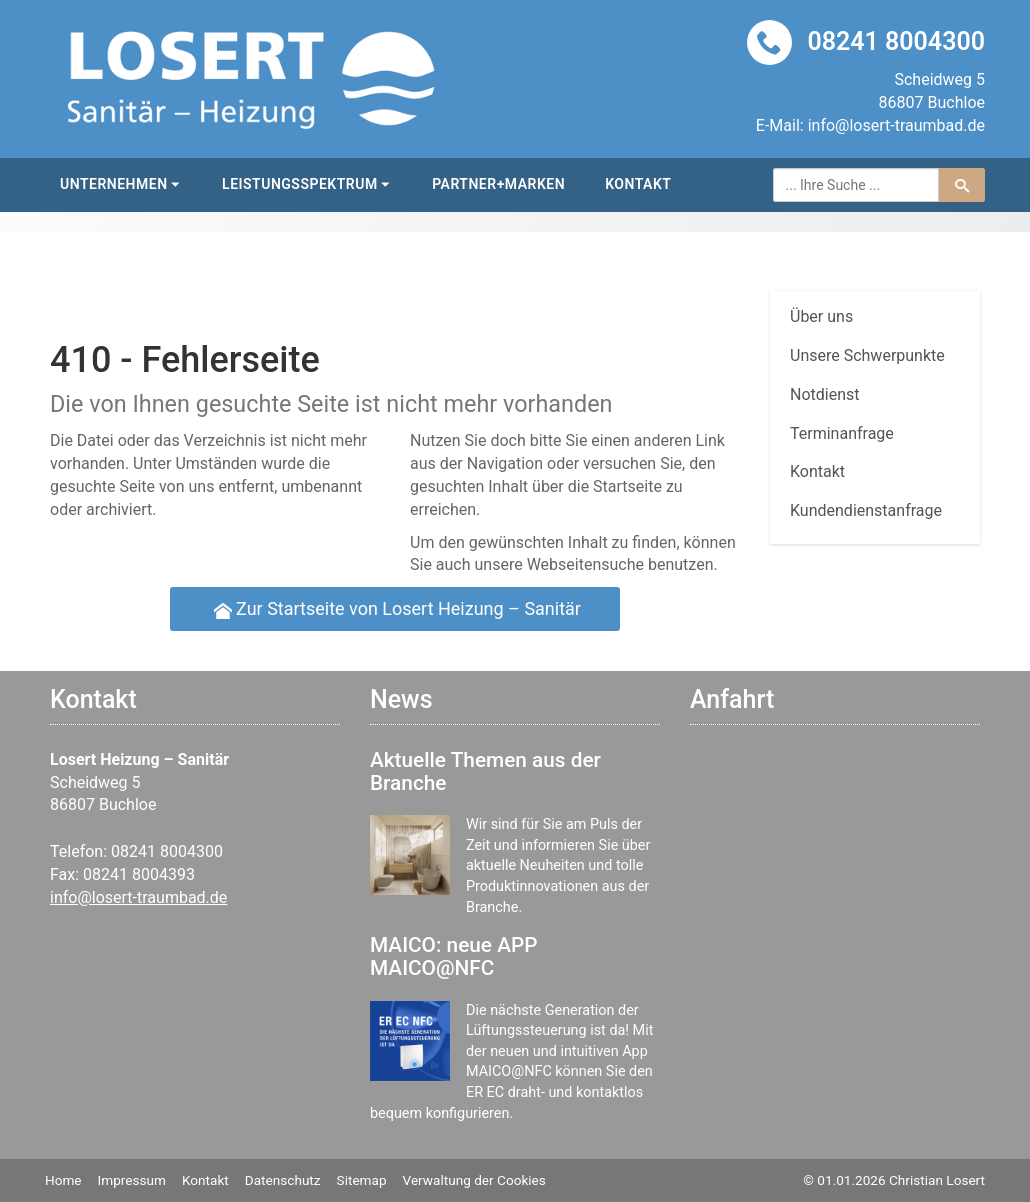  What do you see at coordinates (825, 394) in the screenshot?
I see `Notdienst [menuitem]` at bounding box center [825, 394].